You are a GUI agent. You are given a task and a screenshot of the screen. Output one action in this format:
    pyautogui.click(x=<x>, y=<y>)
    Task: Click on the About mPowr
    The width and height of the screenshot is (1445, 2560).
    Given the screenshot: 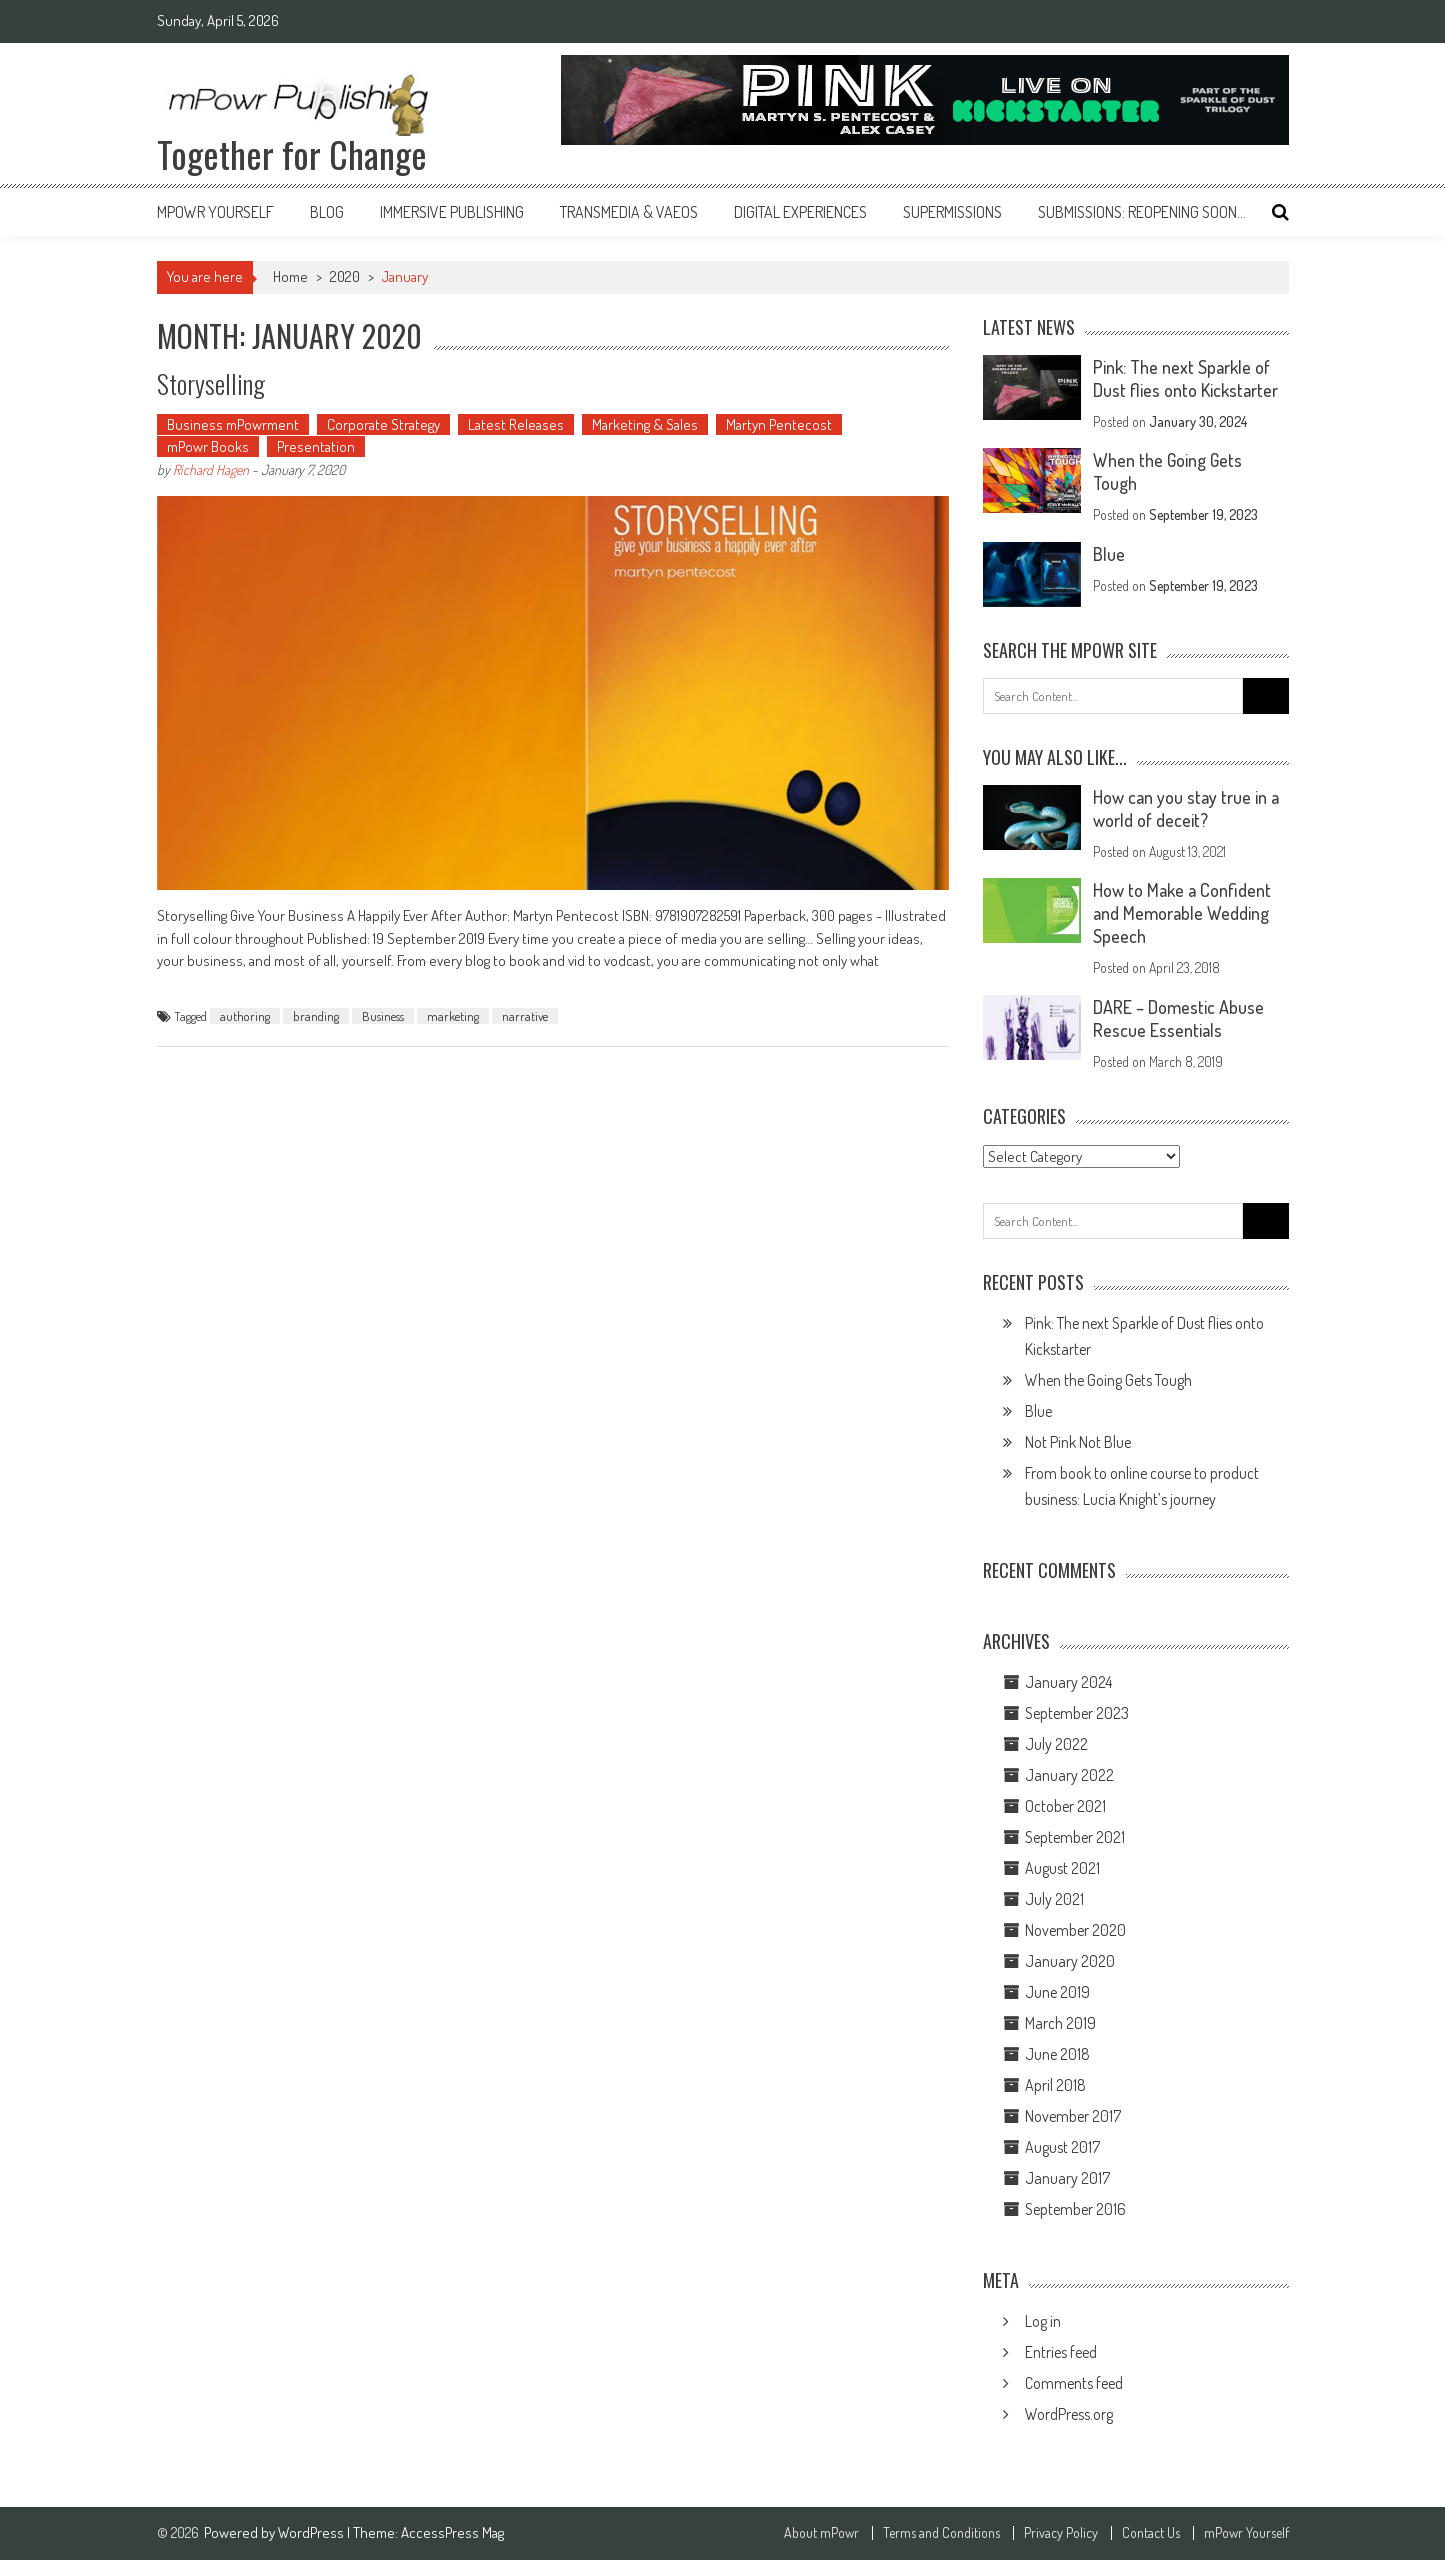 What is the action you would take?
    pyautogui.click(x=821, y=2533)
    